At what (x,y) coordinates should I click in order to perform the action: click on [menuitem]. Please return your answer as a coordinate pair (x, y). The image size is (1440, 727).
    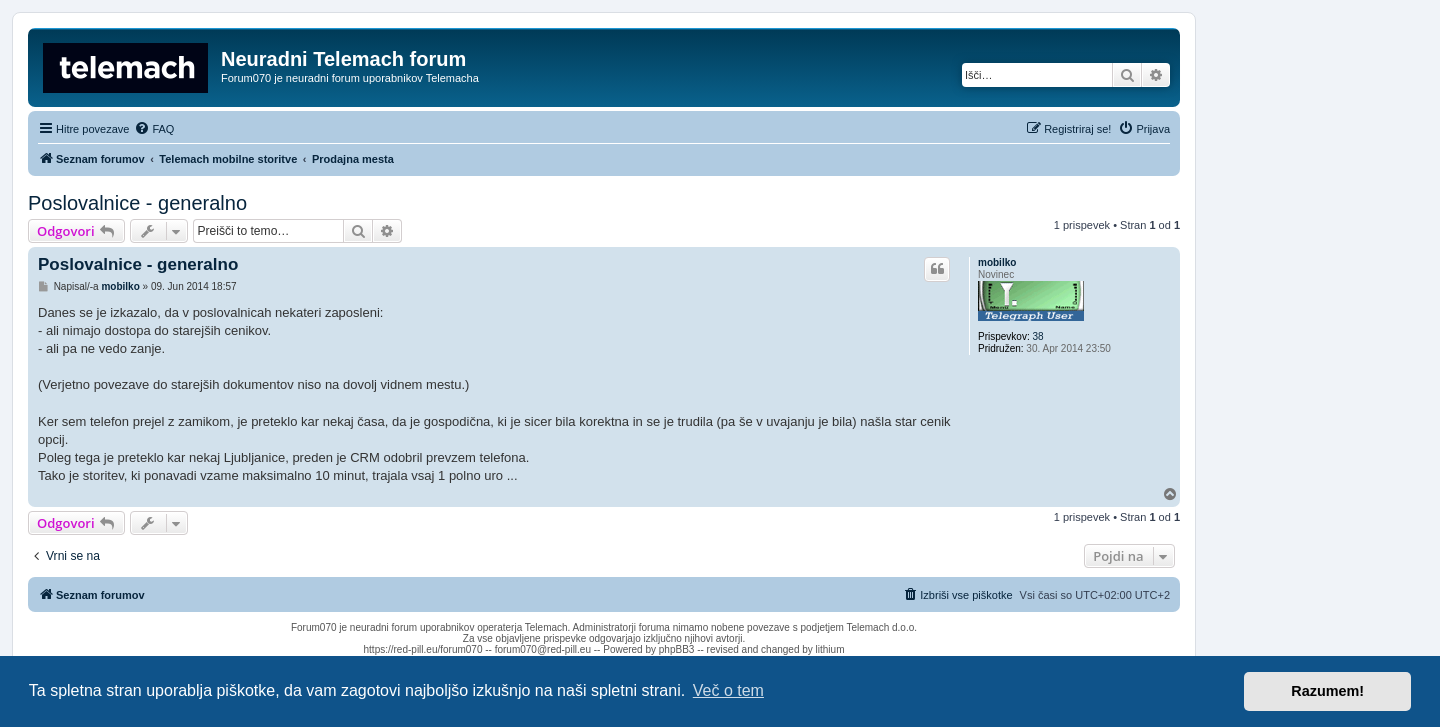
    Looking at the image, I should click on (154, 129).